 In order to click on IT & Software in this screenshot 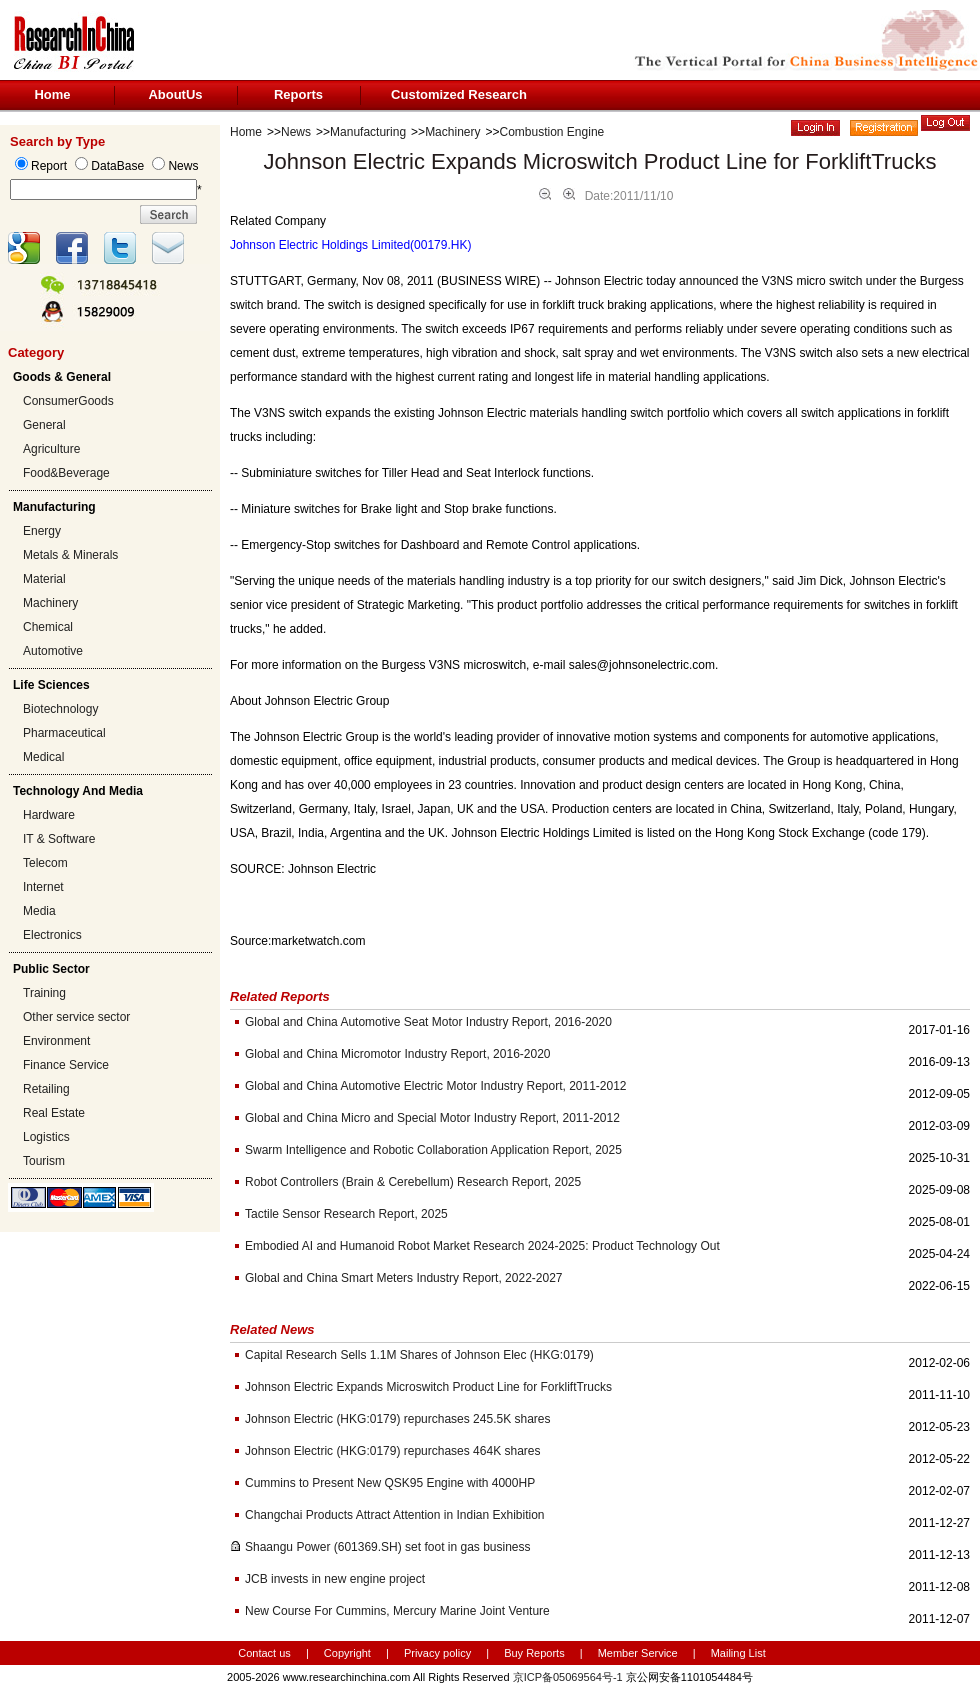, I will do `click(59, 839)`.